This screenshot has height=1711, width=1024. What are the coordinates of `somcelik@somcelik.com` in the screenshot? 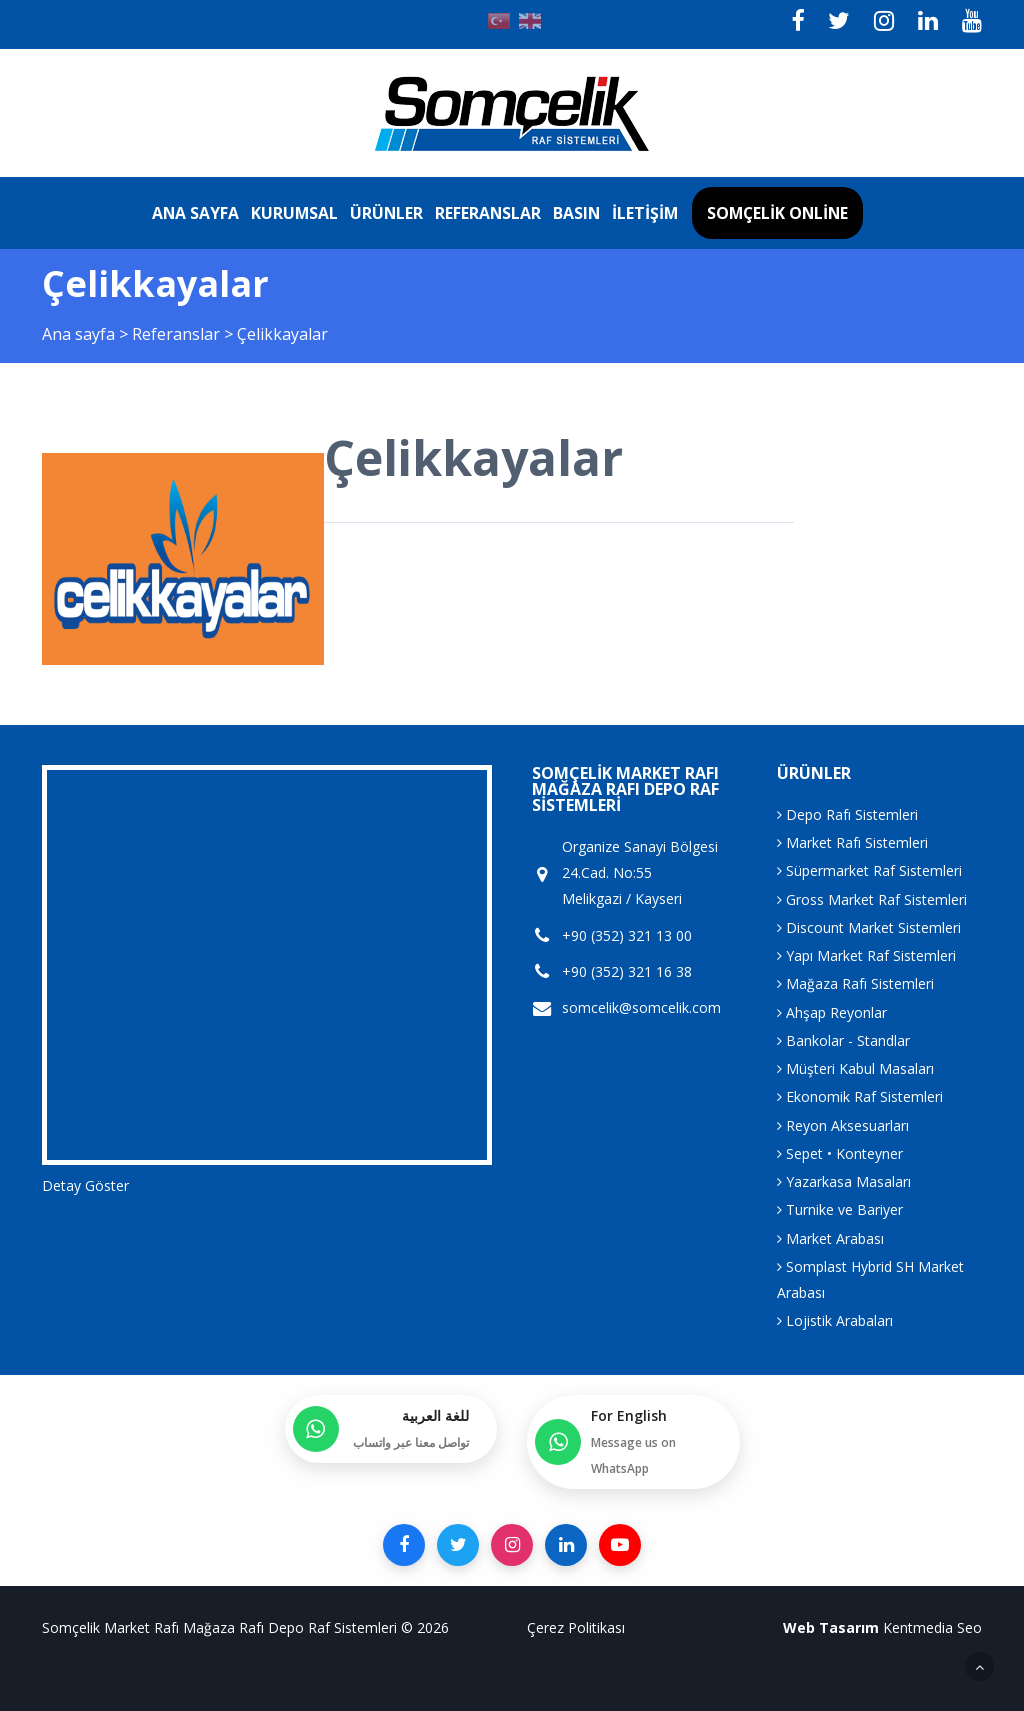 It's located at (641, 1008).